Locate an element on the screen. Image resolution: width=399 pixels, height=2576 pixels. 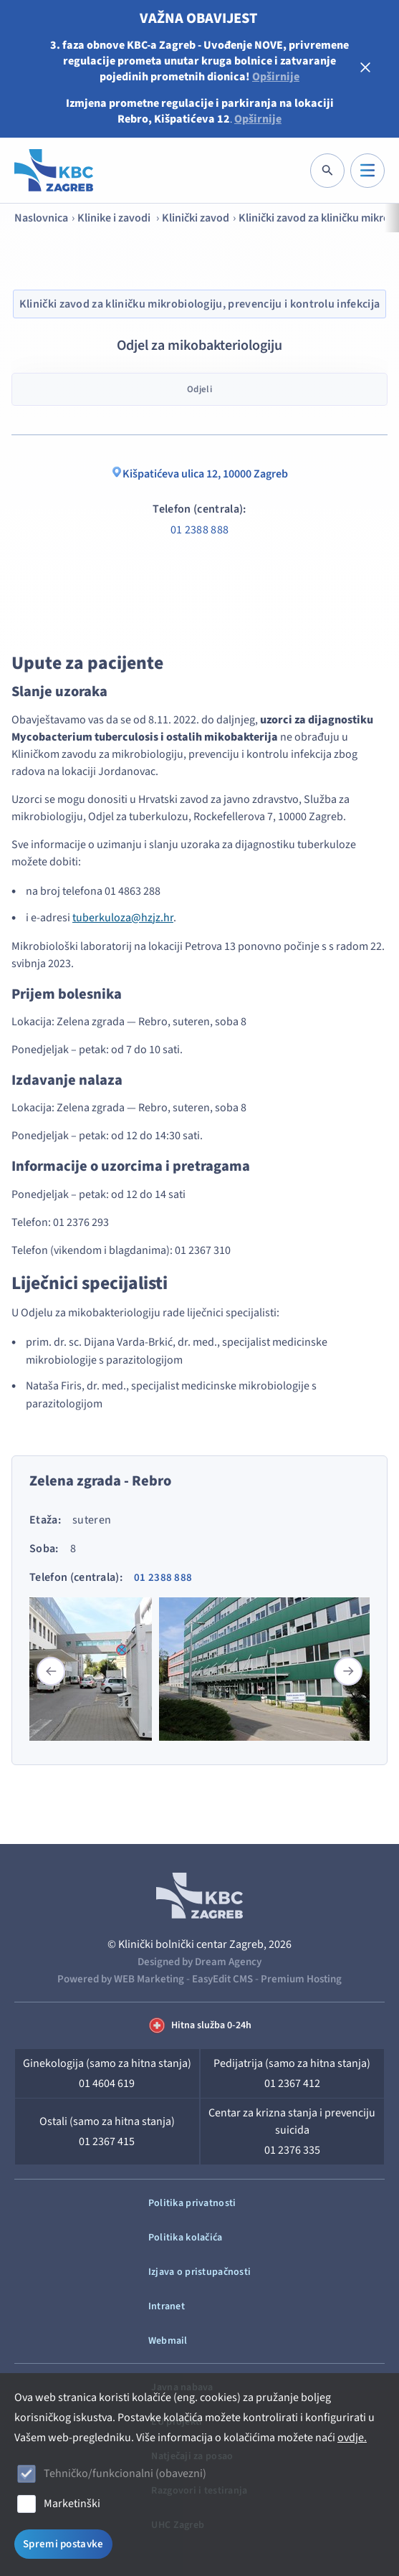
Klinički zavod za kliničku mikrobiologiju, prevenciju i kontrolu infekcija is located at coordinates (199, 304).